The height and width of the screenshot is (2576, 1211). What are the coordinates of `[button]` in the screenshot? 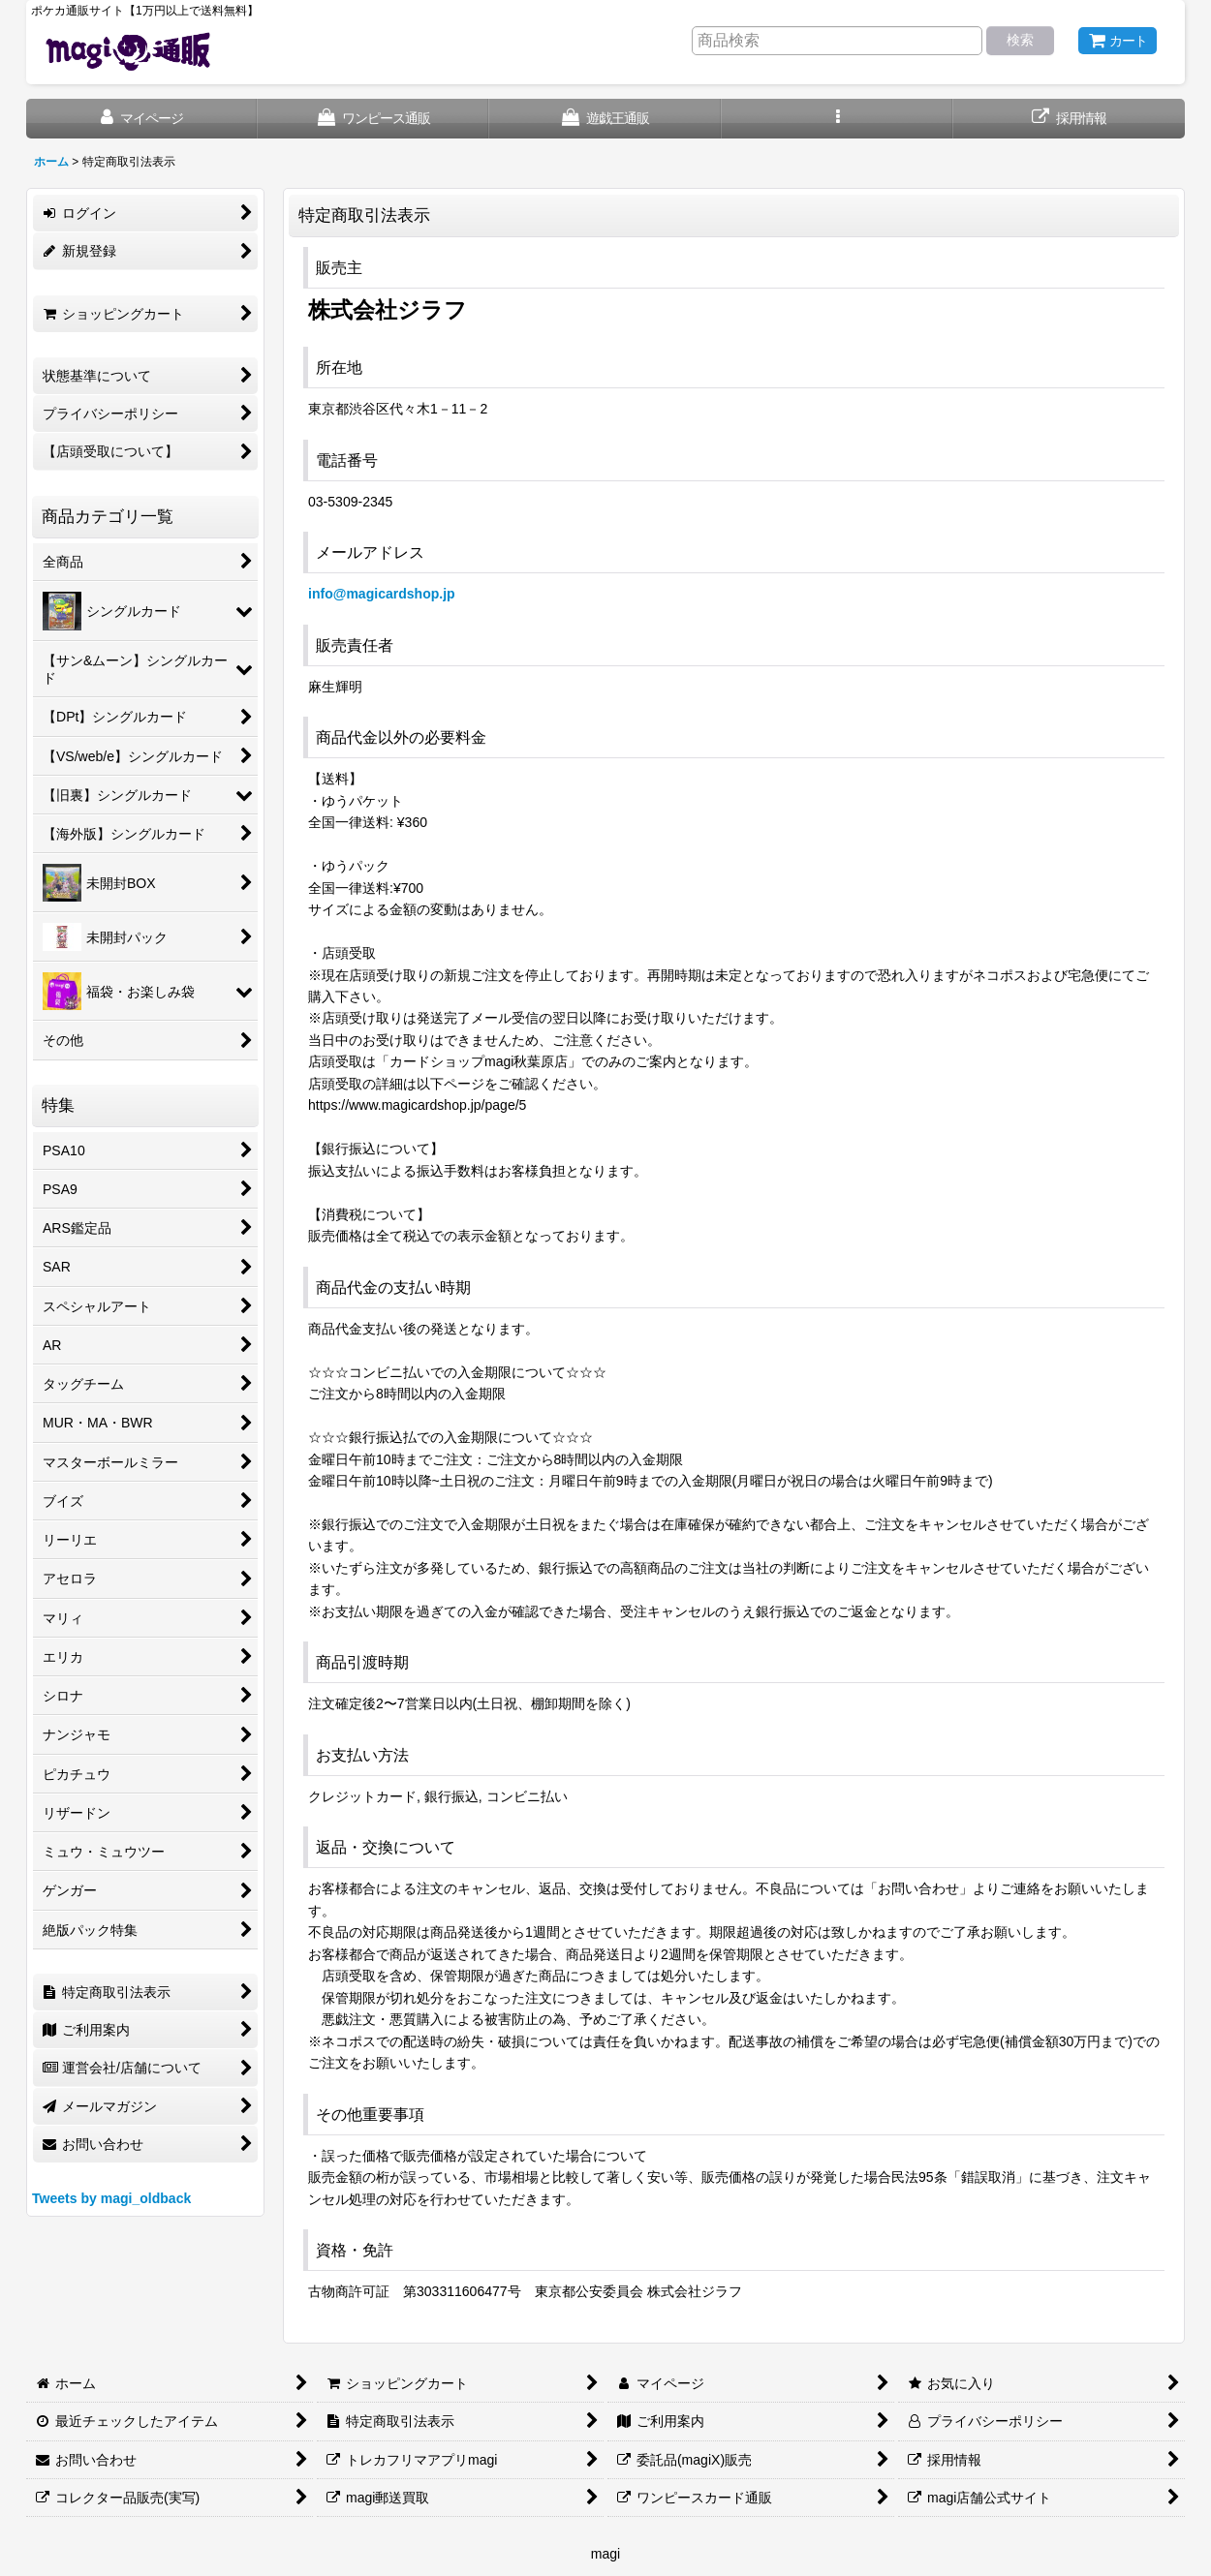 It's located at (837, 118).